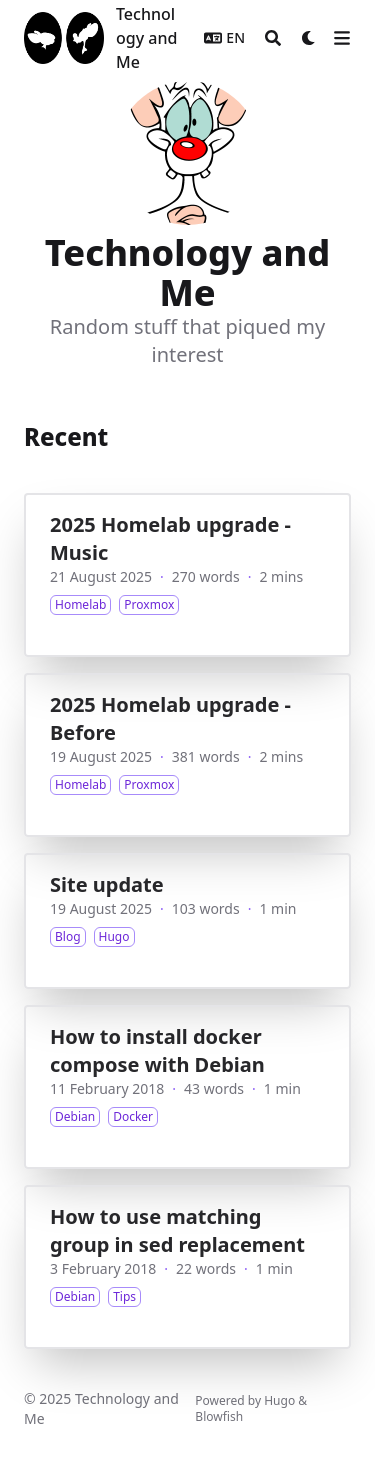  I want to click on [How to use matching group in sed replacement], so click(187, 1267).